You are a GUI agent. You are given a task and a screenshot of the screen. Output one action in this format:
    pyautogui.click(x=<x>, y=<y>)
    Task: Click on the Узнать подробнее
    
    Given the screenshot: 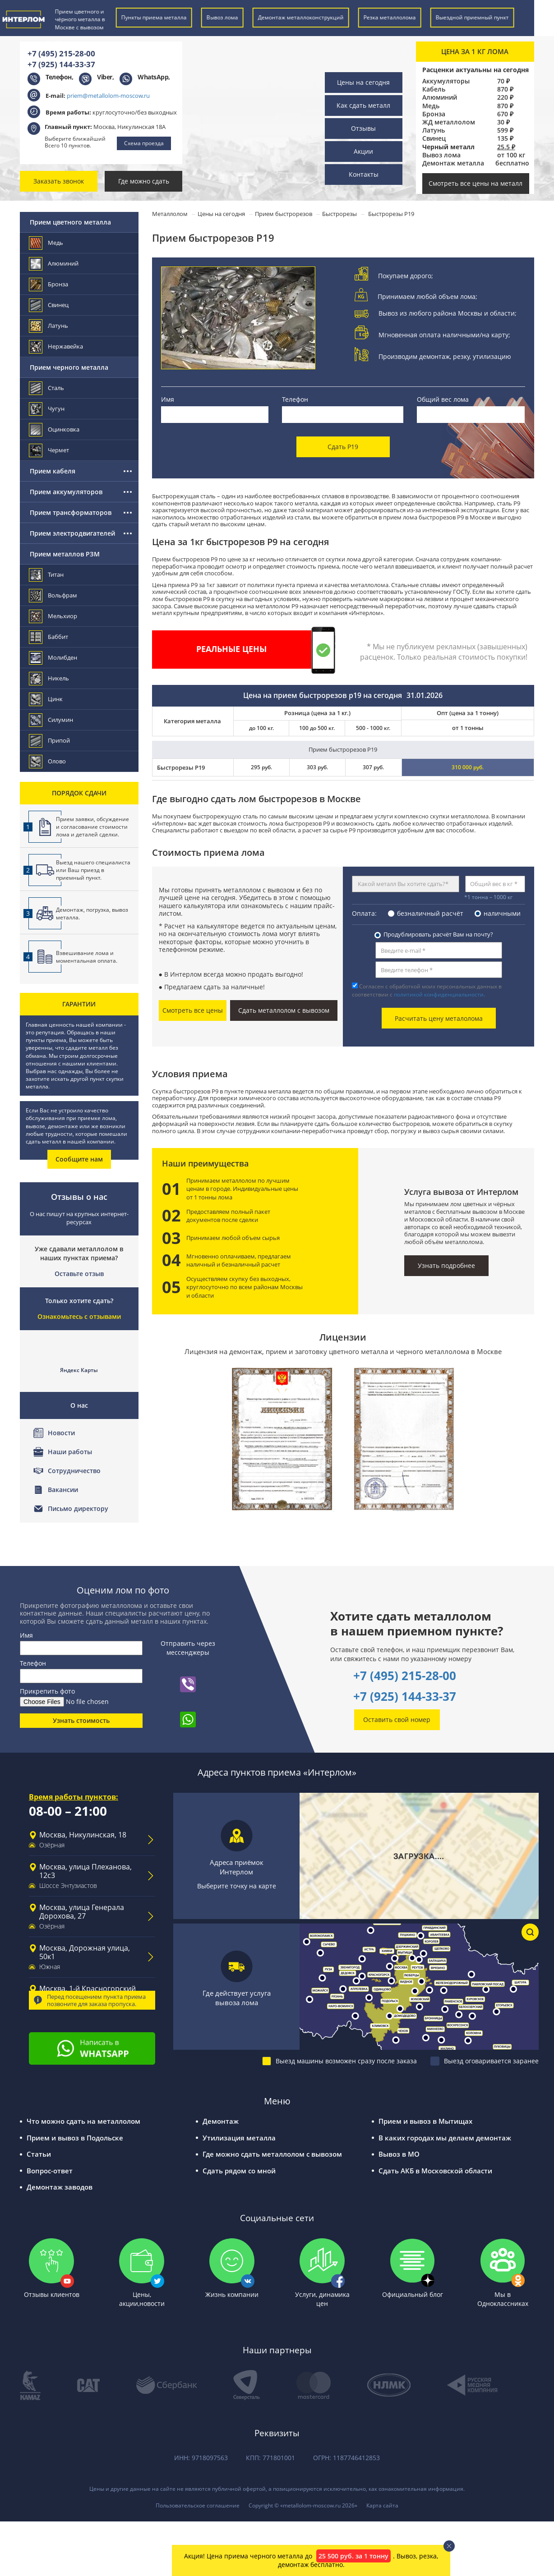 What is the action you would take?
    pyautogui.click(x=446, y=1252)
    